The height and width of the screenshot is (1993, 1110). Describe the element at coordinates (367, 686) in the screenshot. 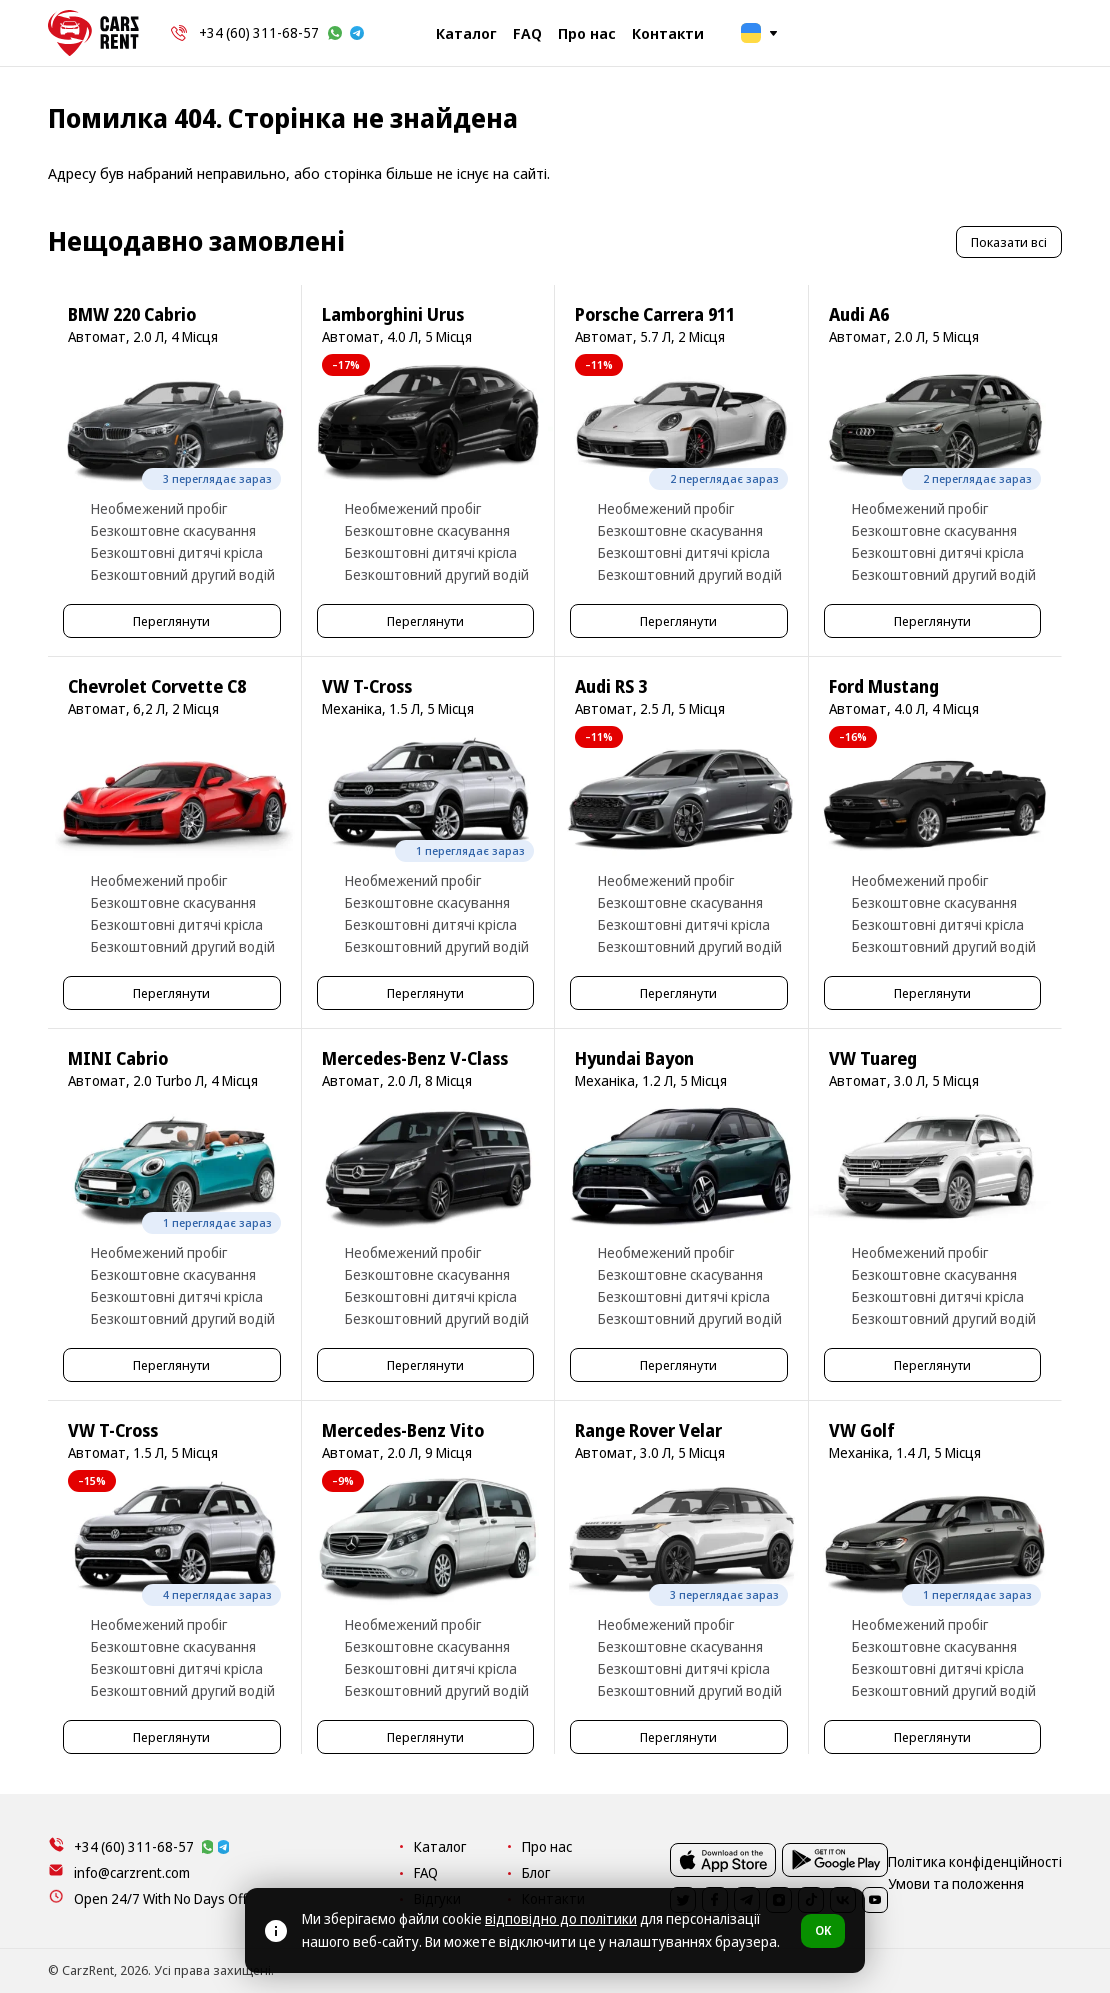

I see `VW T-Cross` at that location.